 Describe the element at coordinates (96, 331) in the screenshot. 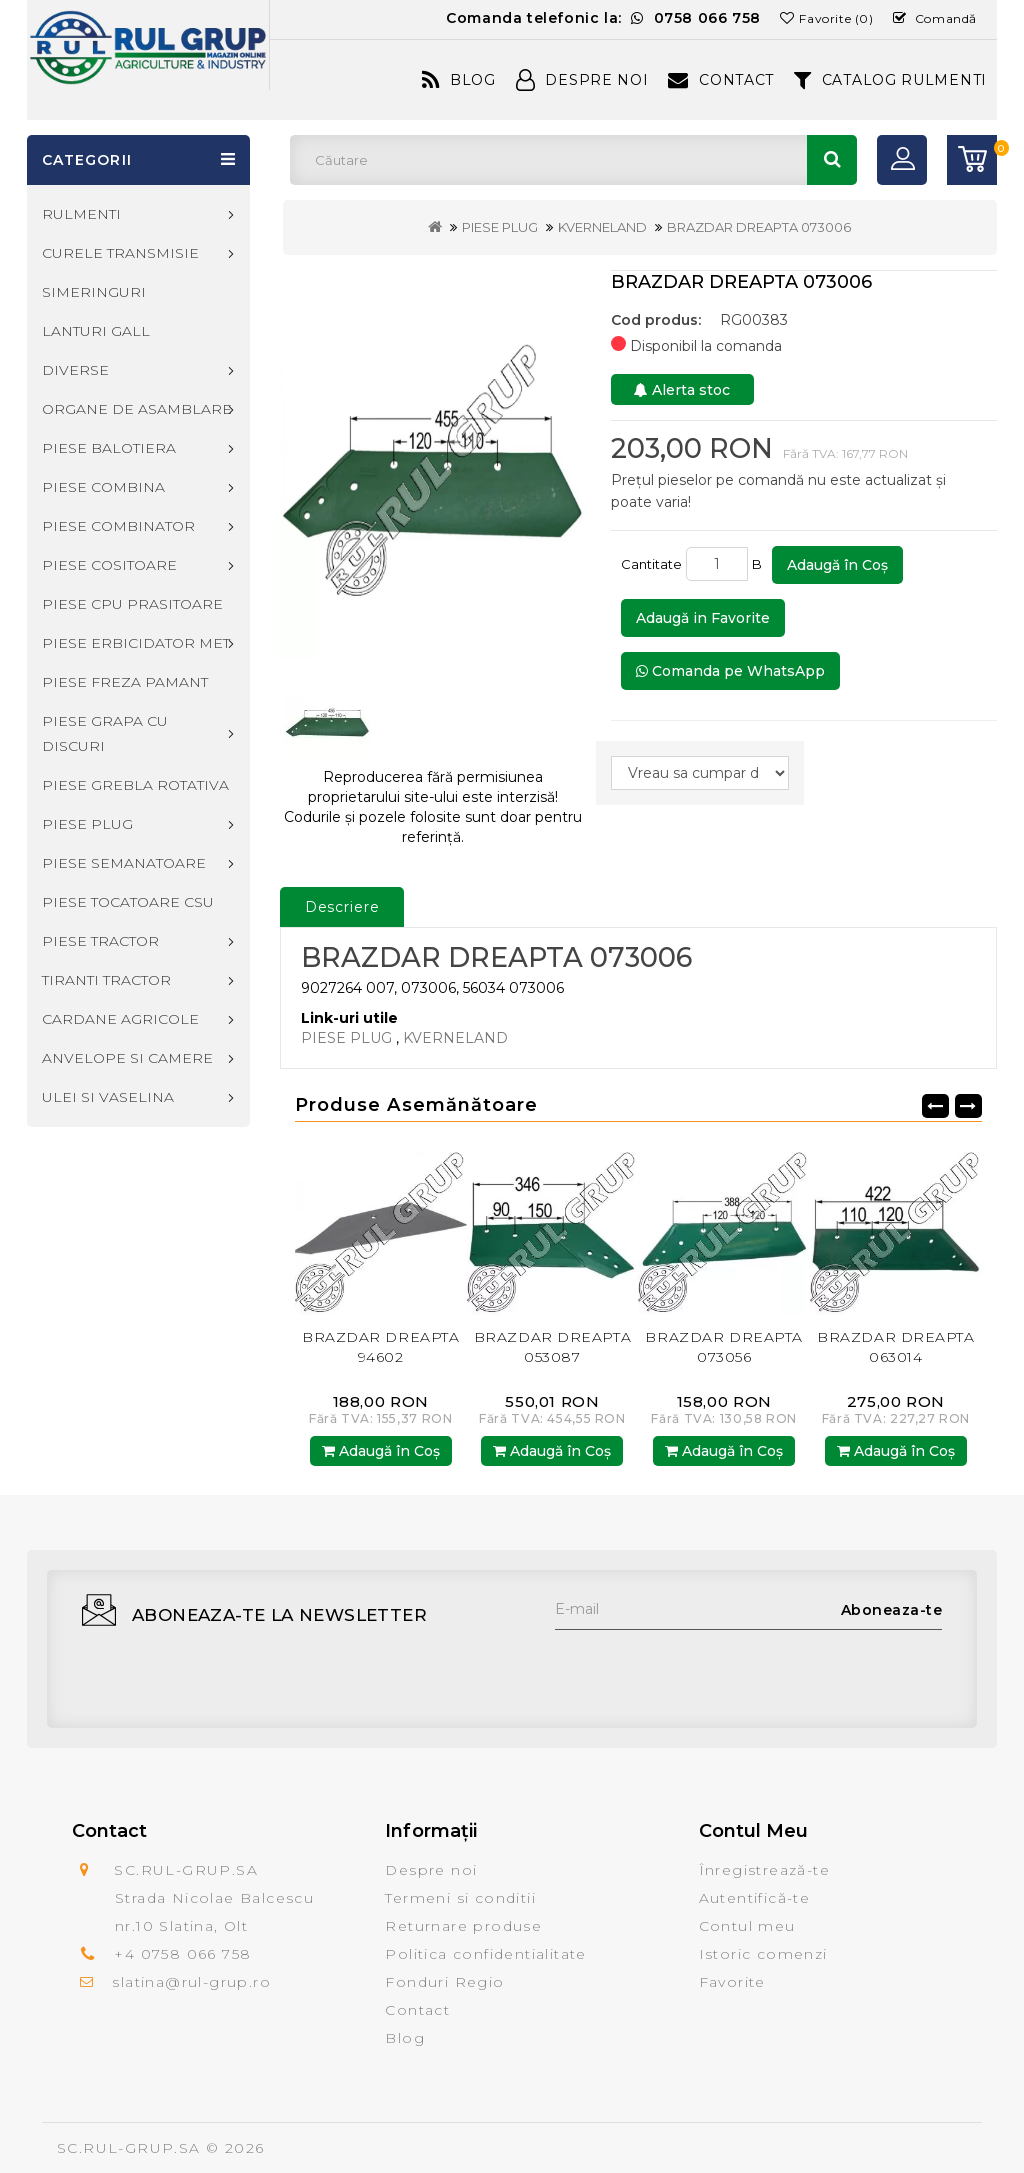

I see `LANTURI GALL` at that location.